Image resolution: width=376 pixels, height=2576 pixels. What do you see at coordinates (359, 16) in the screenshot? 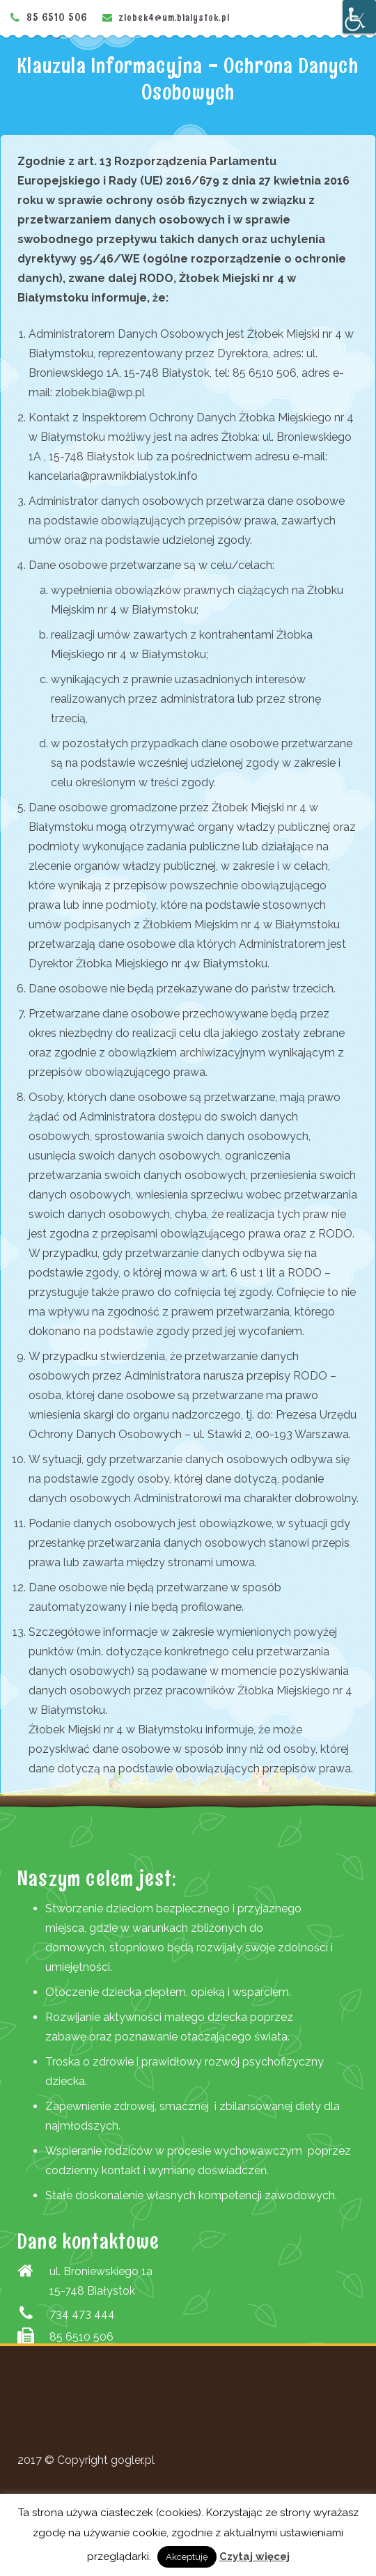
I see `[Accessibility Helper sidebar]` at bounding box center [359, 16].